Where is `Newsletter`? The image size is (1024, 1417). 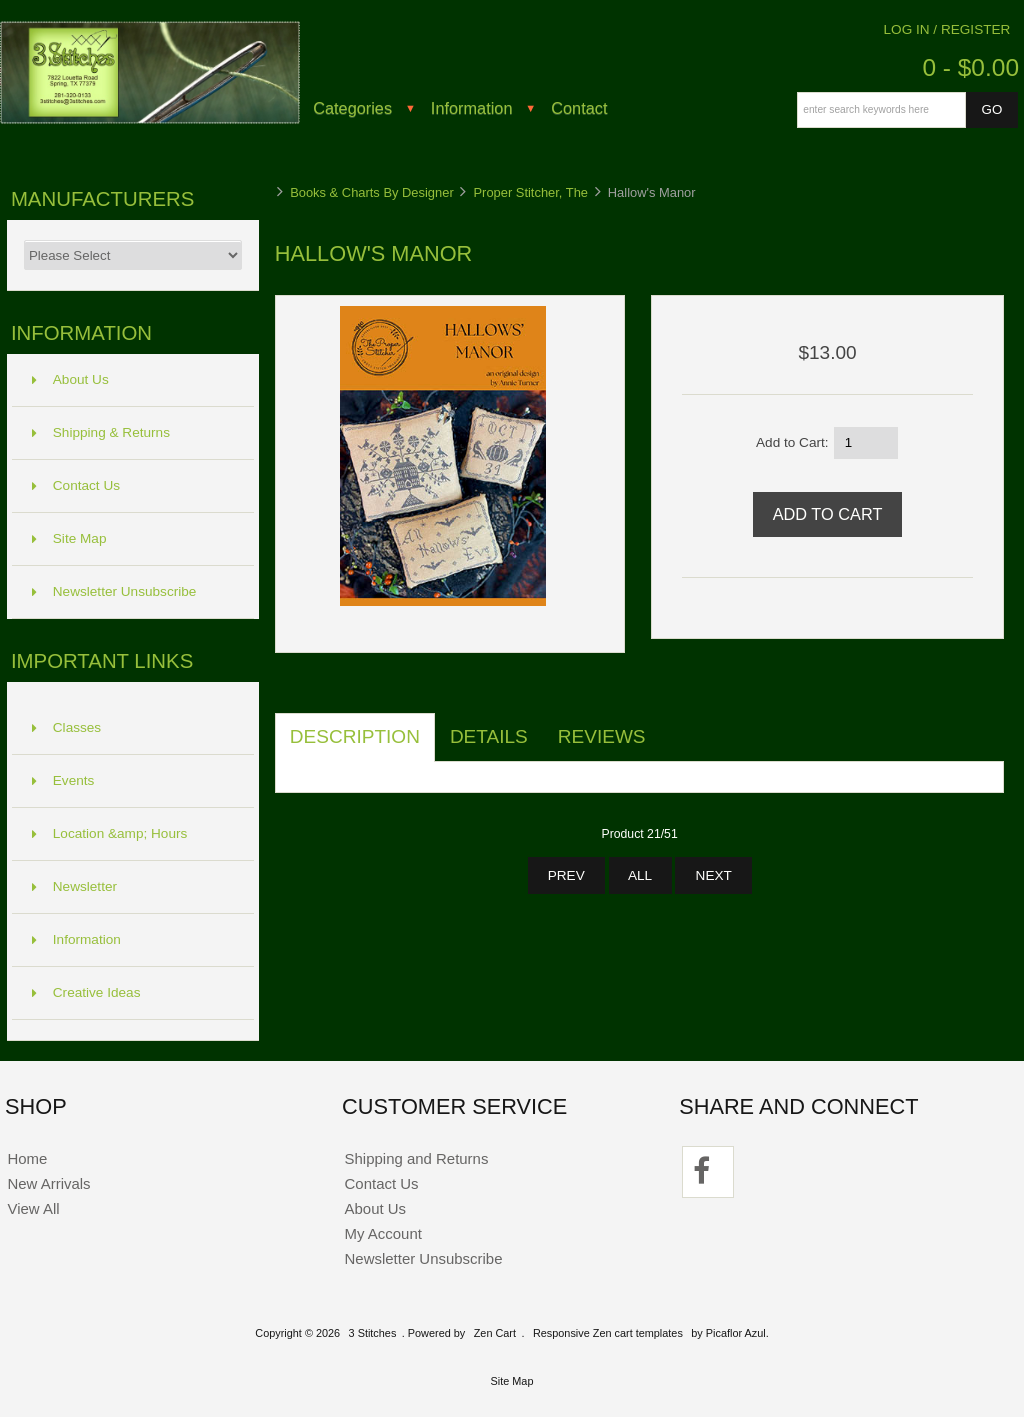
Newsletter is located at coordinates (74, 886).